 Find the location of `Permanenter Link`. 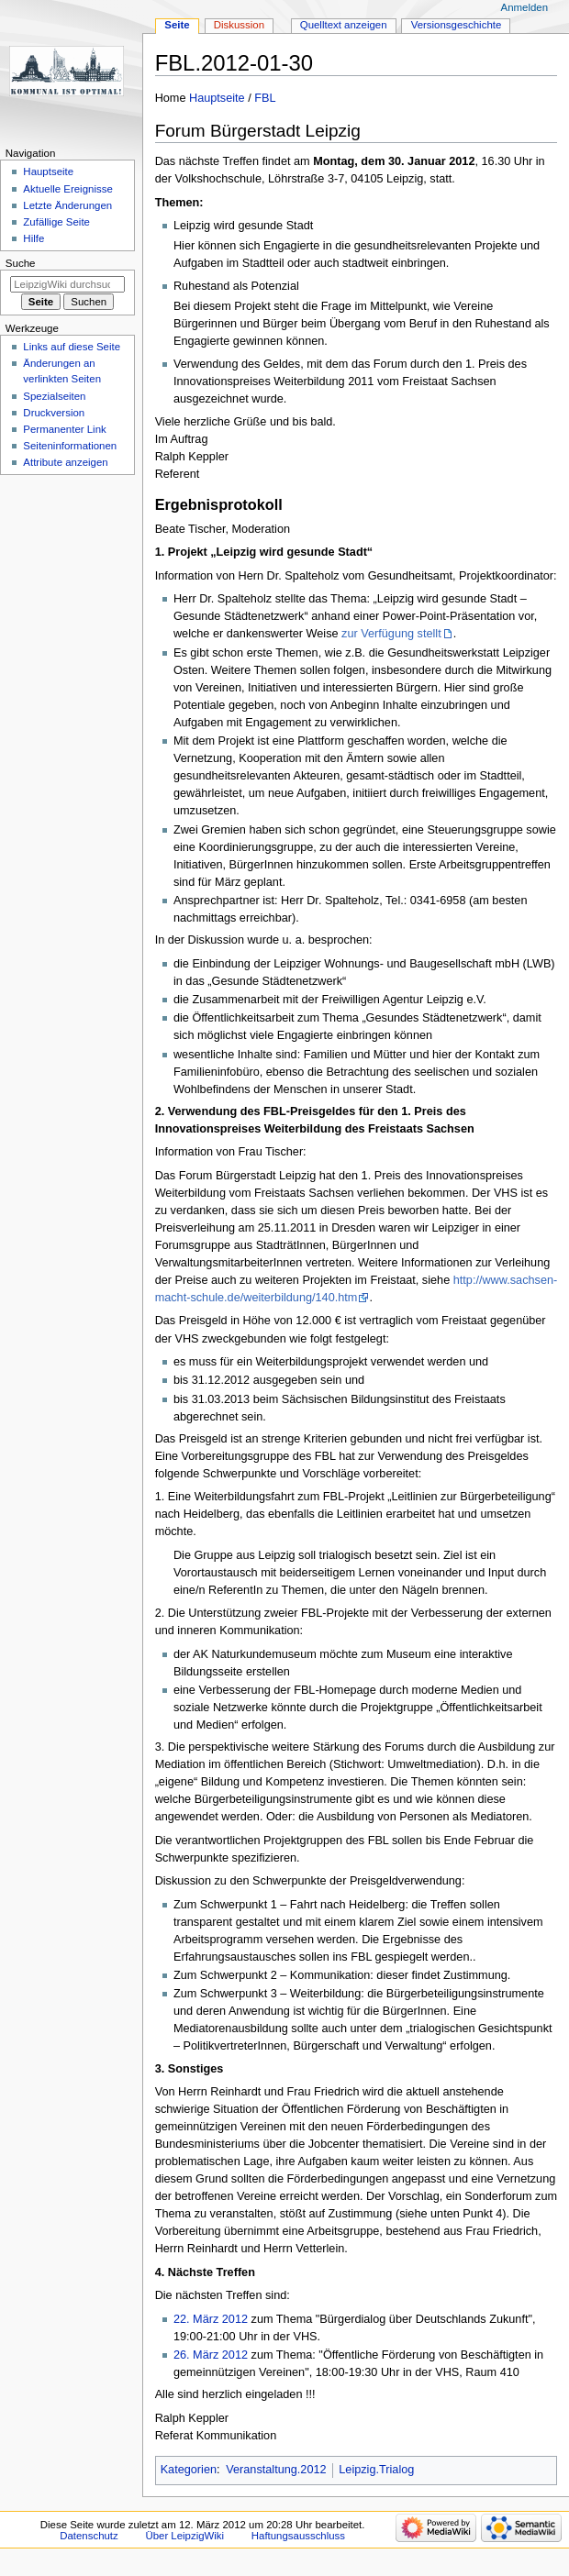

Permanenter Link is located at coordinates (64, 429).